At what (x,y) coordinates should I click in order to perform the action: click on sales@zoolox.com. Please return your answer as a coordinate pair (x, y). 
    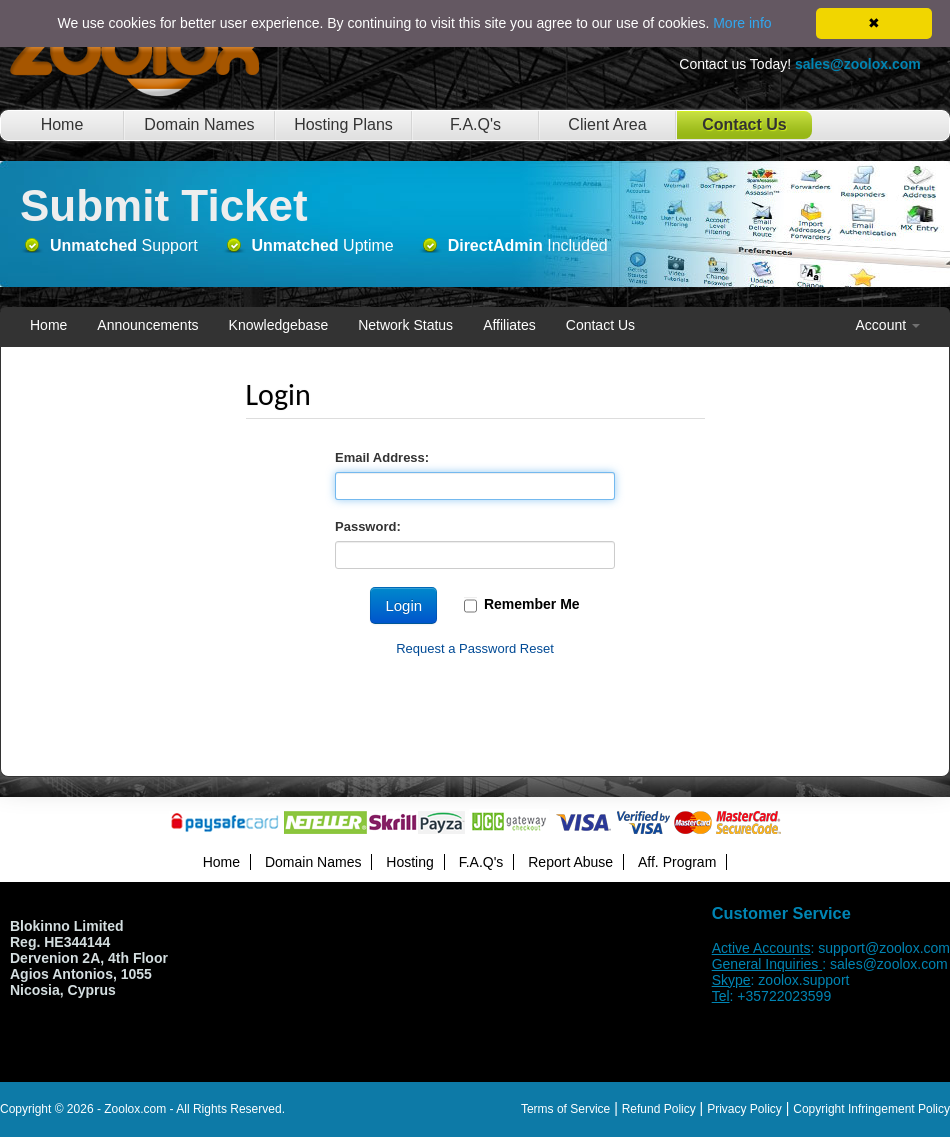
    Looking at the image, I should click on (889, 964).